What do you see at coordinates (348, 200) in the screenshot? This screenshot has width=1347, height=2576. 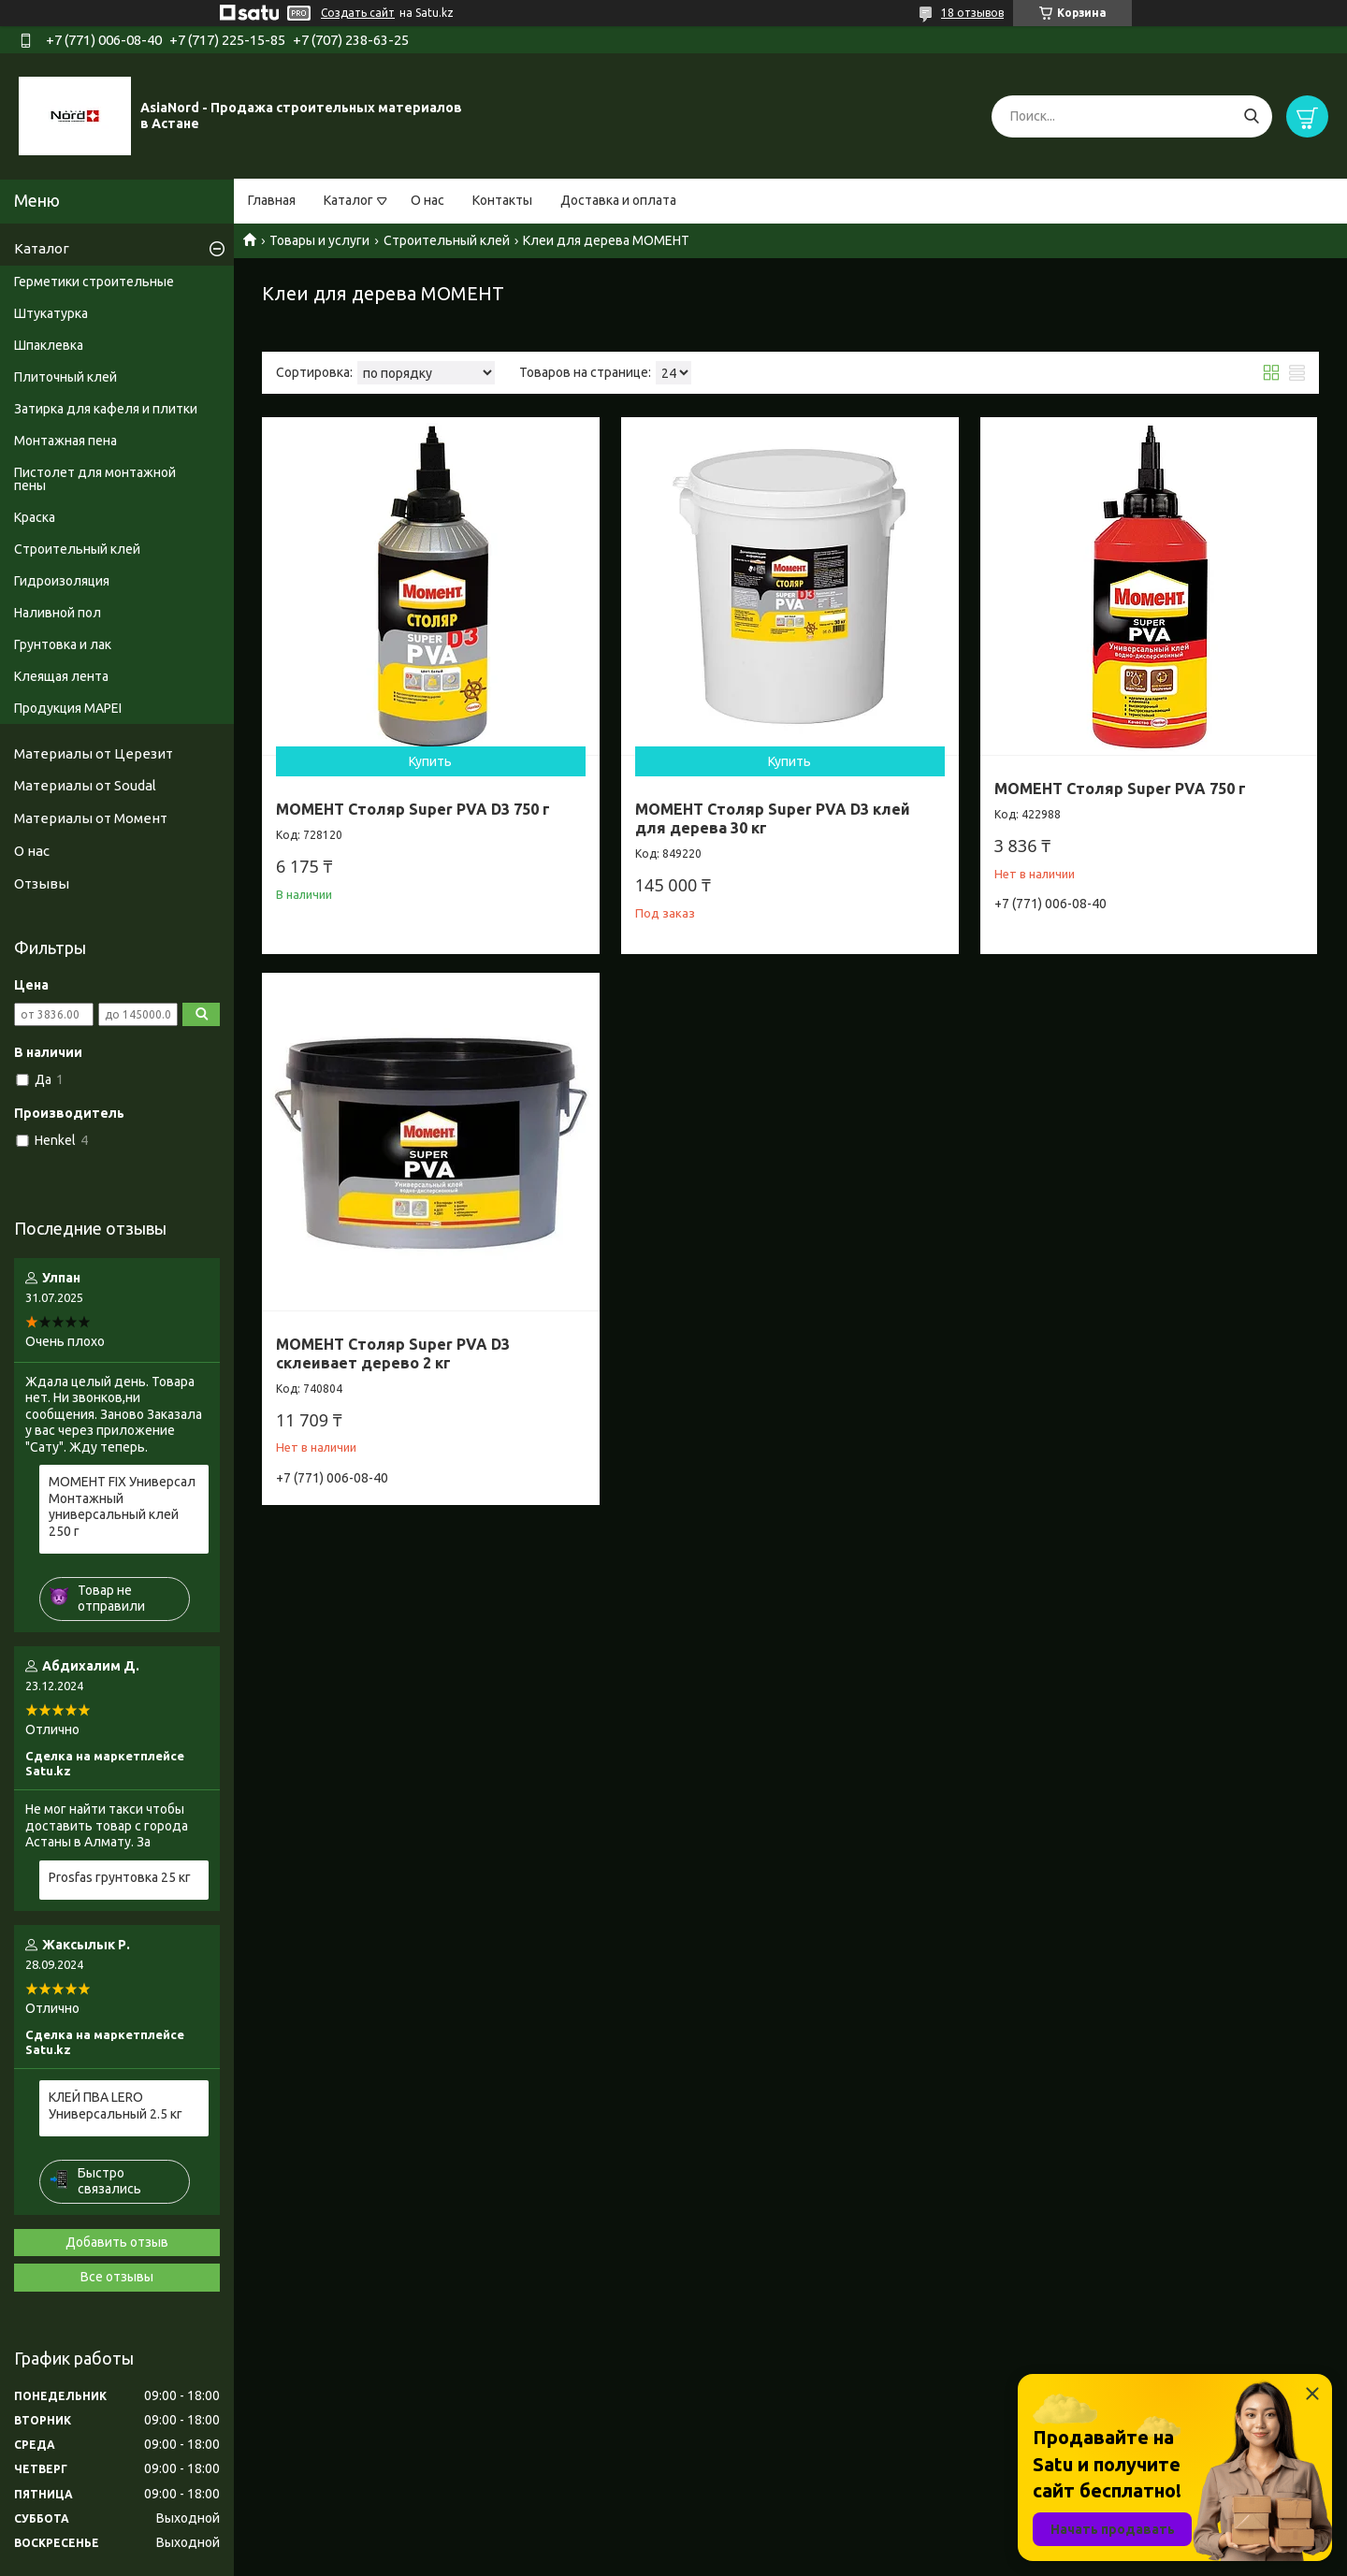 I see `Каталог` at bounding box center [348, 200].